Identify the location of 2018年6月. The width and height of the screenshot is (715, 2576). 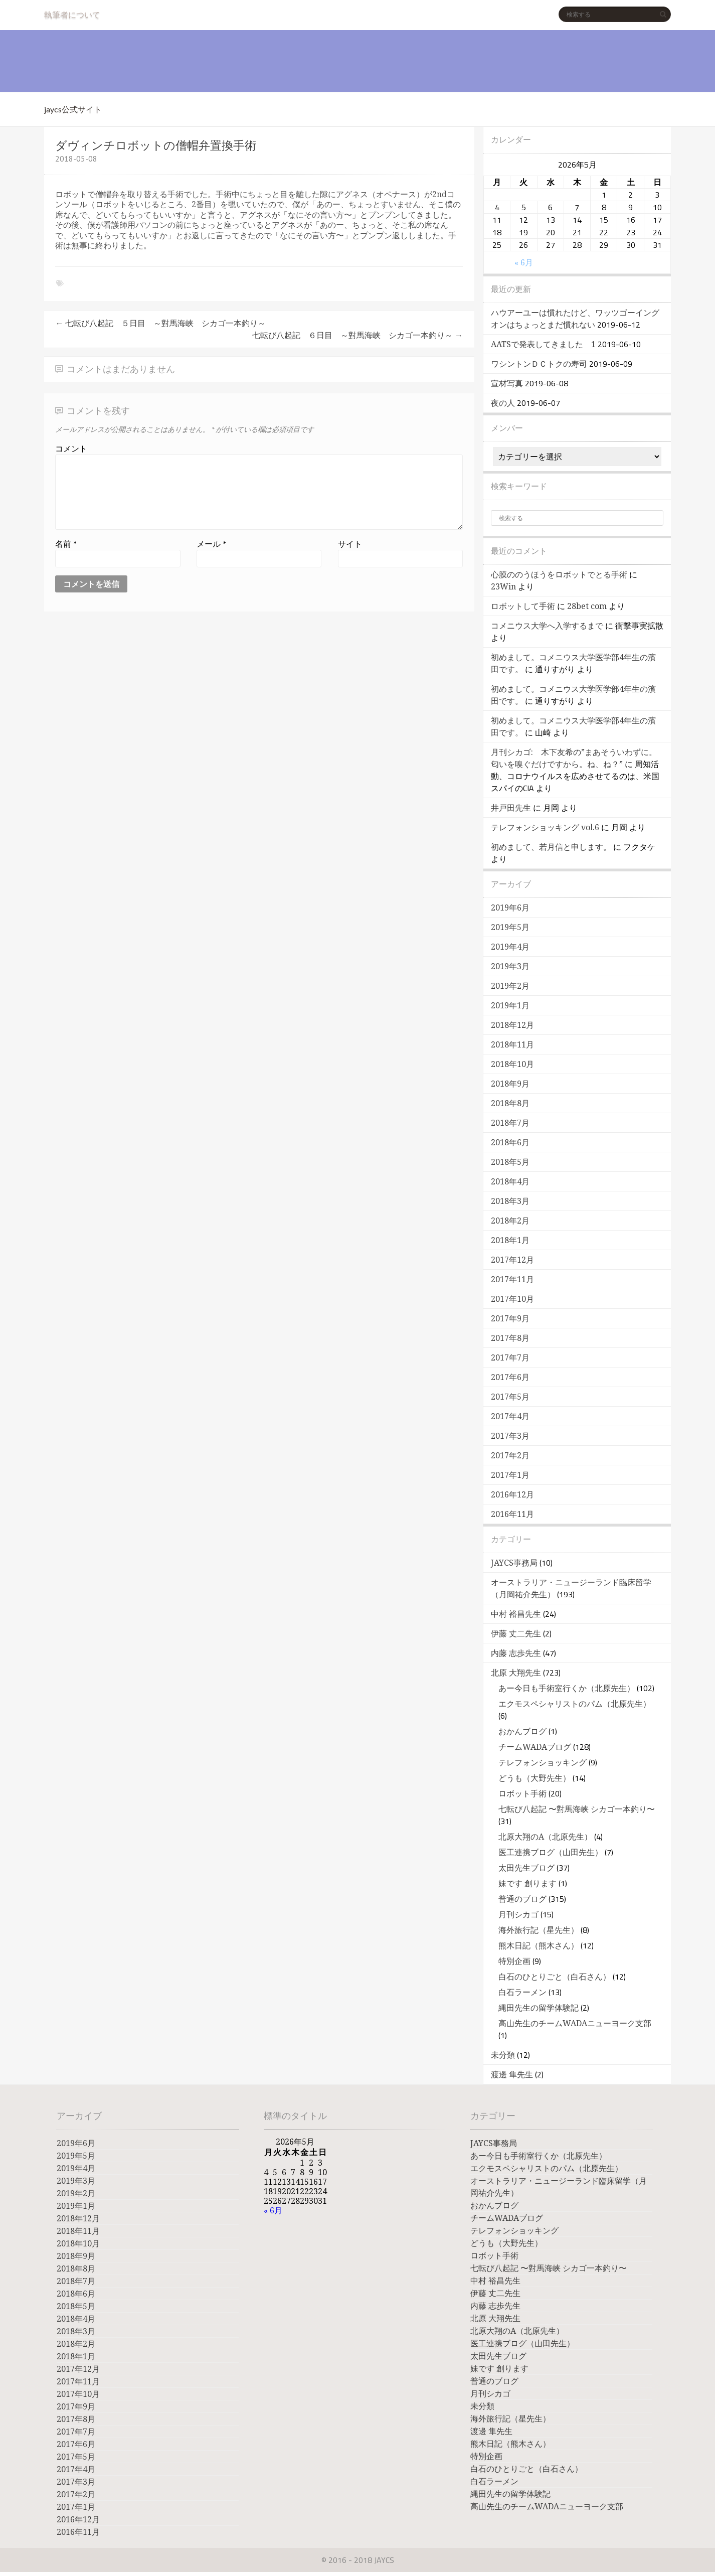
(510, 1142).